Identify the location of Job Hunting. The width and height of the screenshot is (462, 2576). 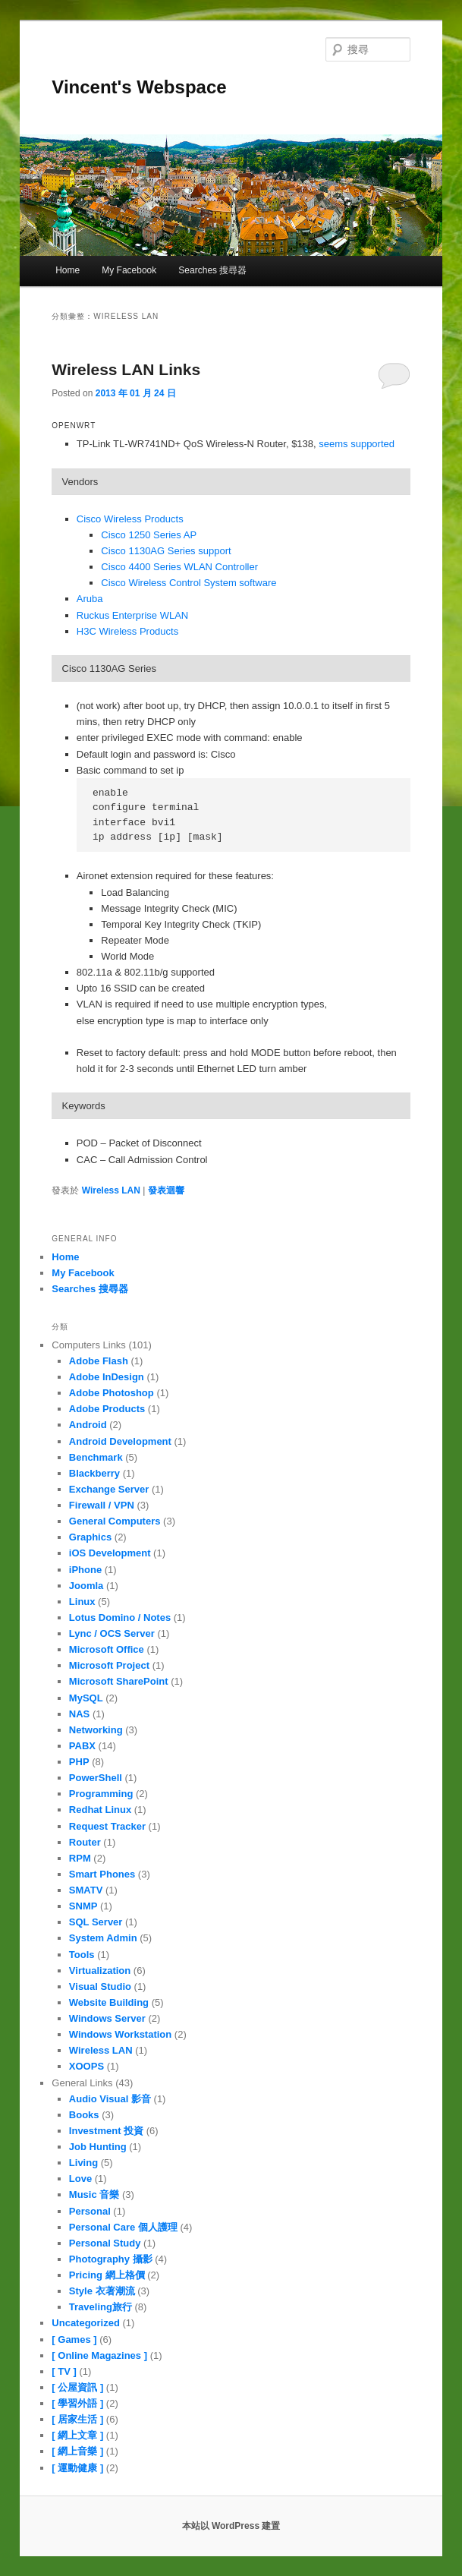
(98, 2146).